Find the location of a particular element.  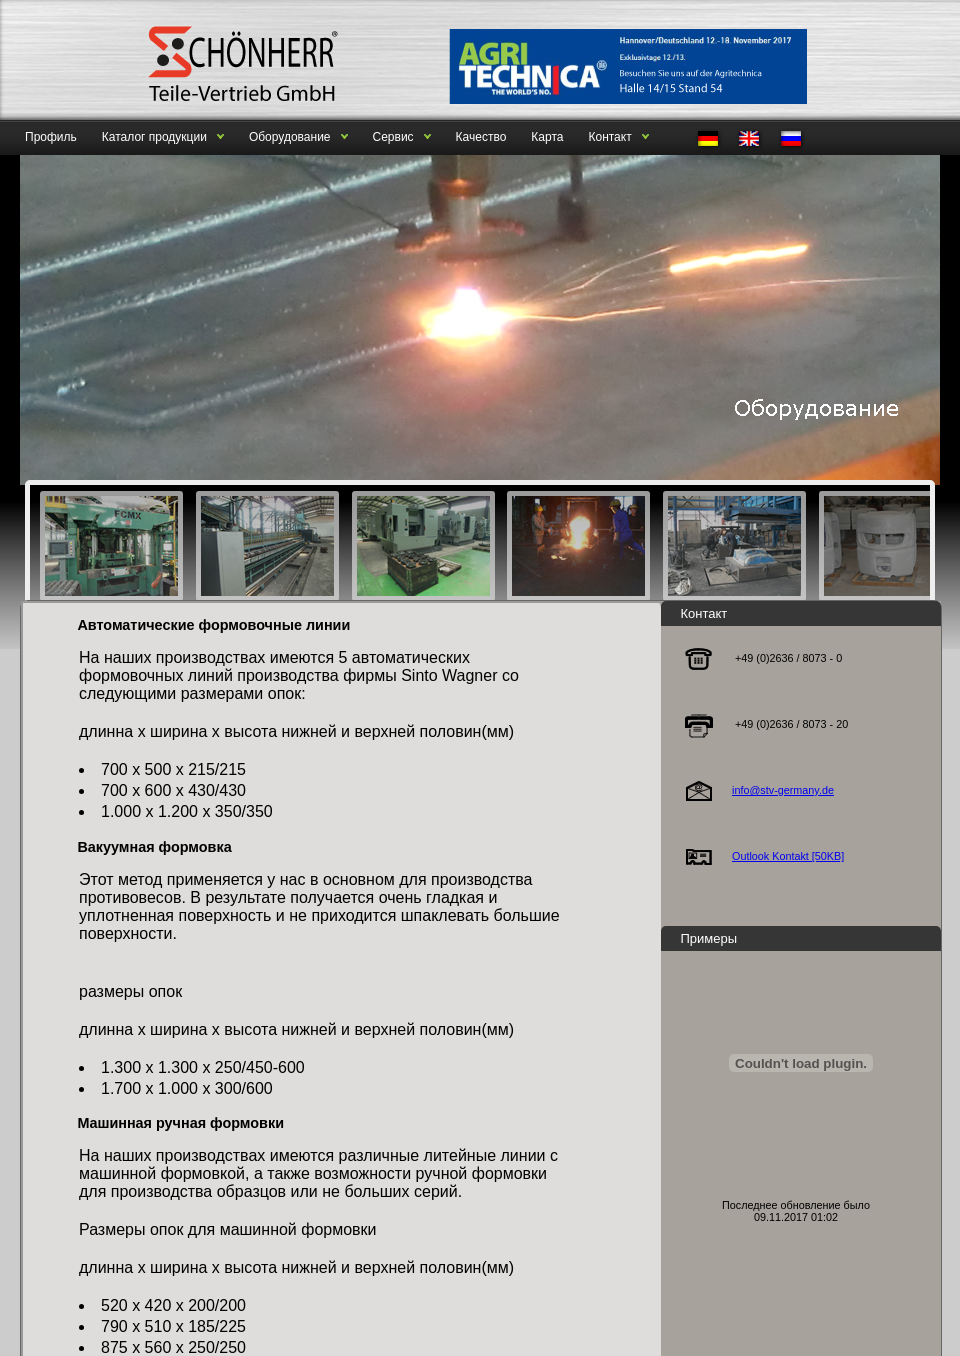

Карта is located at coordinates (547, 137).